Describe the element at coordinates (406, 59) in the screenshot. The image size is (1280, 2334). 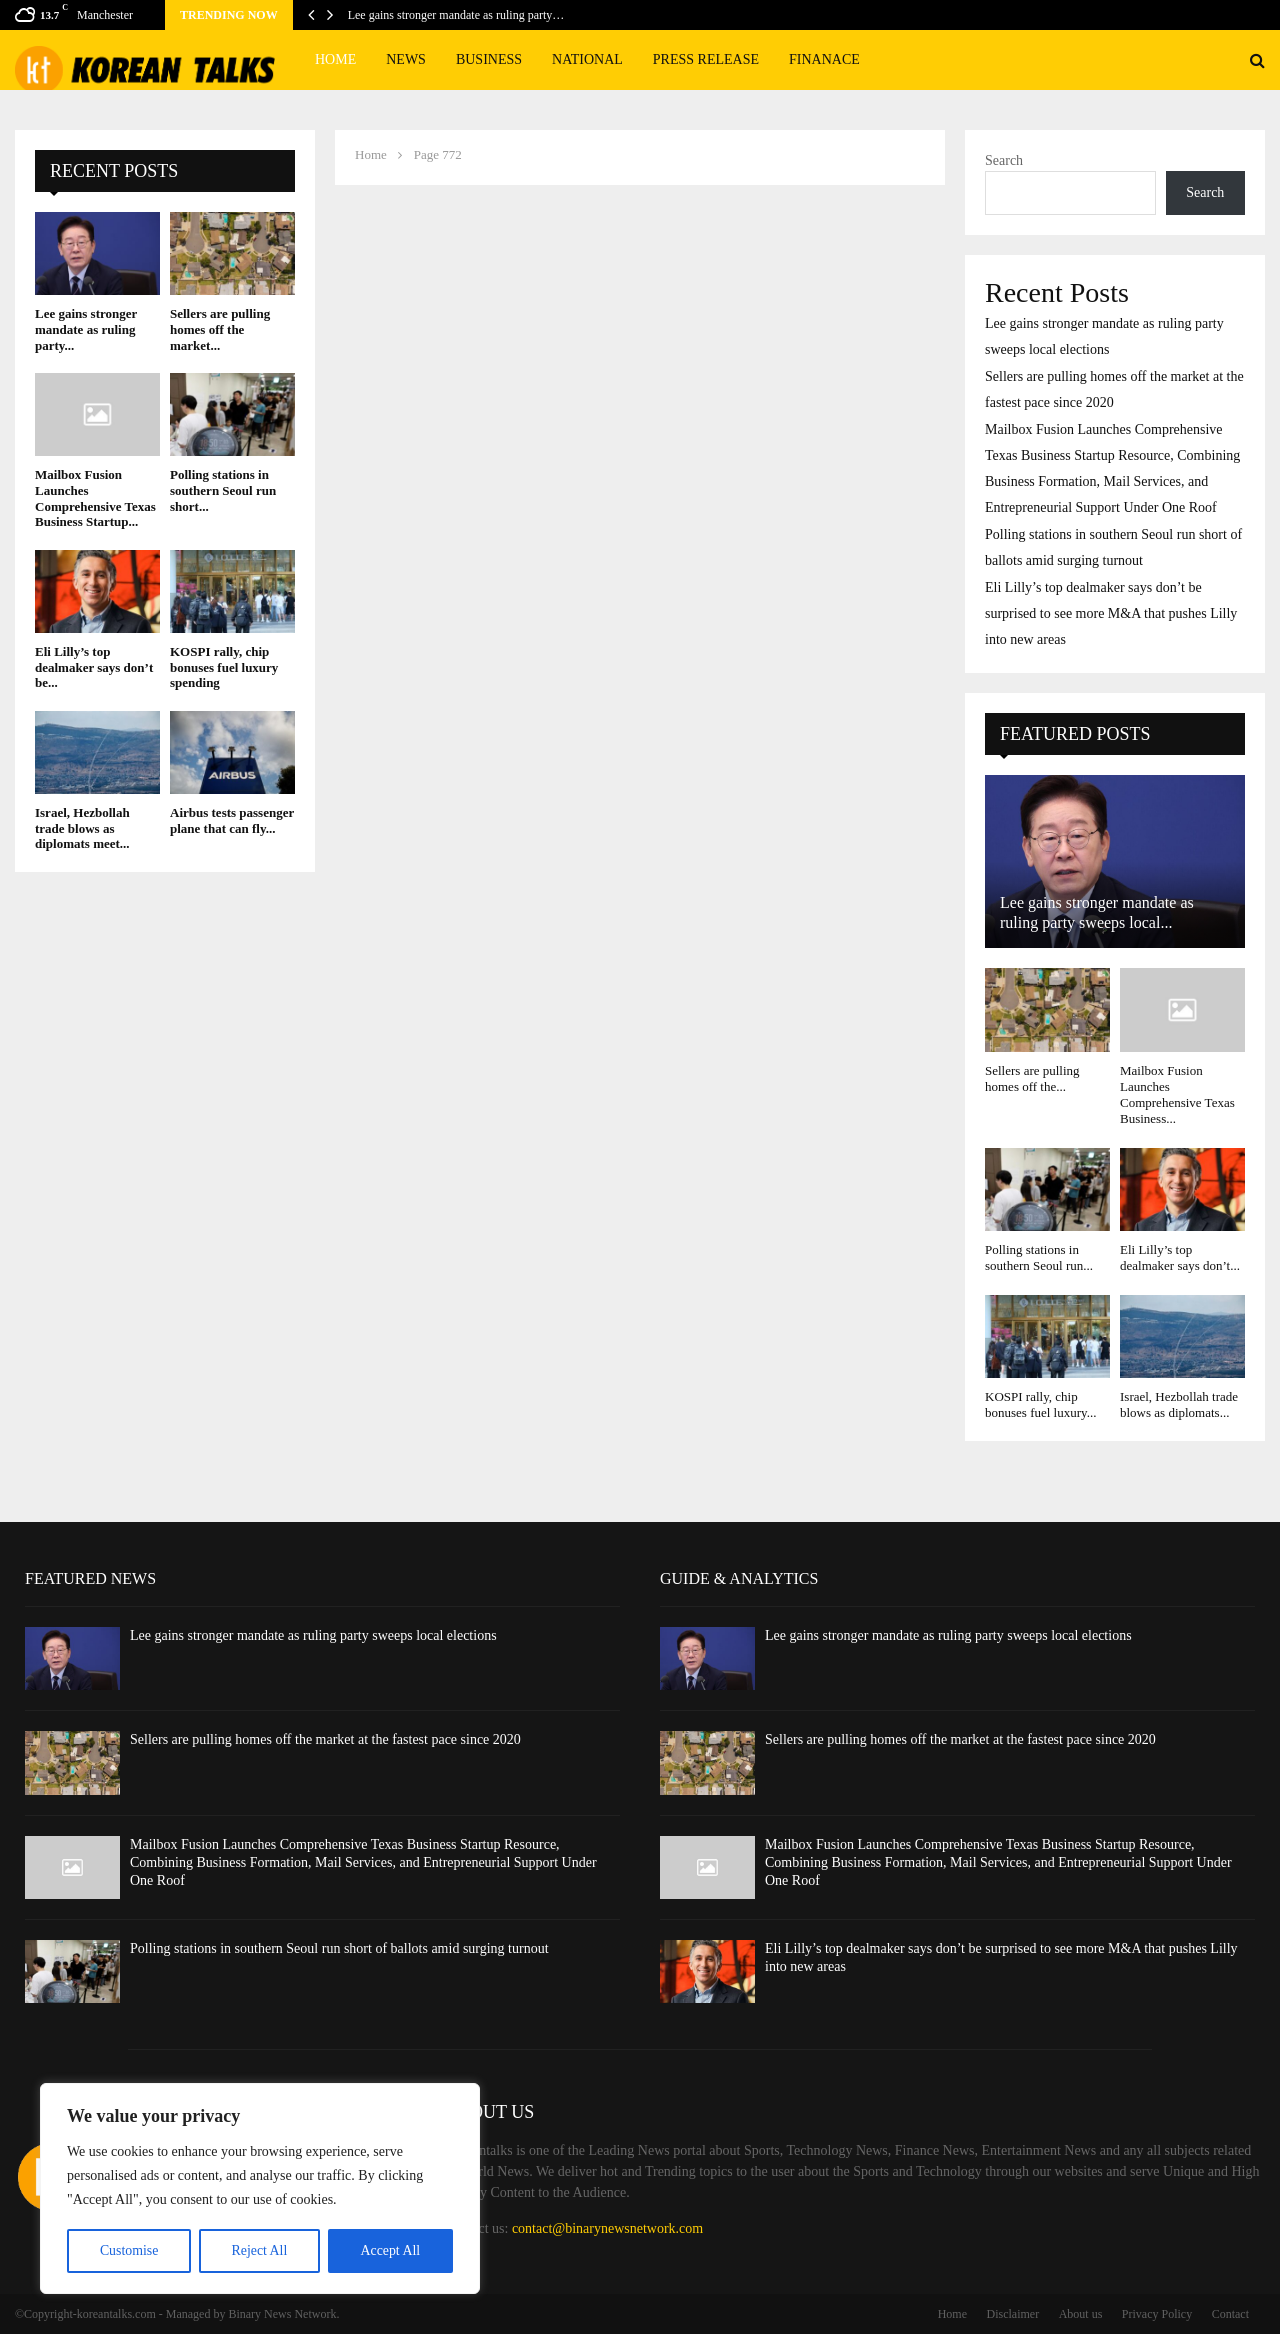
I see `News` at that location.